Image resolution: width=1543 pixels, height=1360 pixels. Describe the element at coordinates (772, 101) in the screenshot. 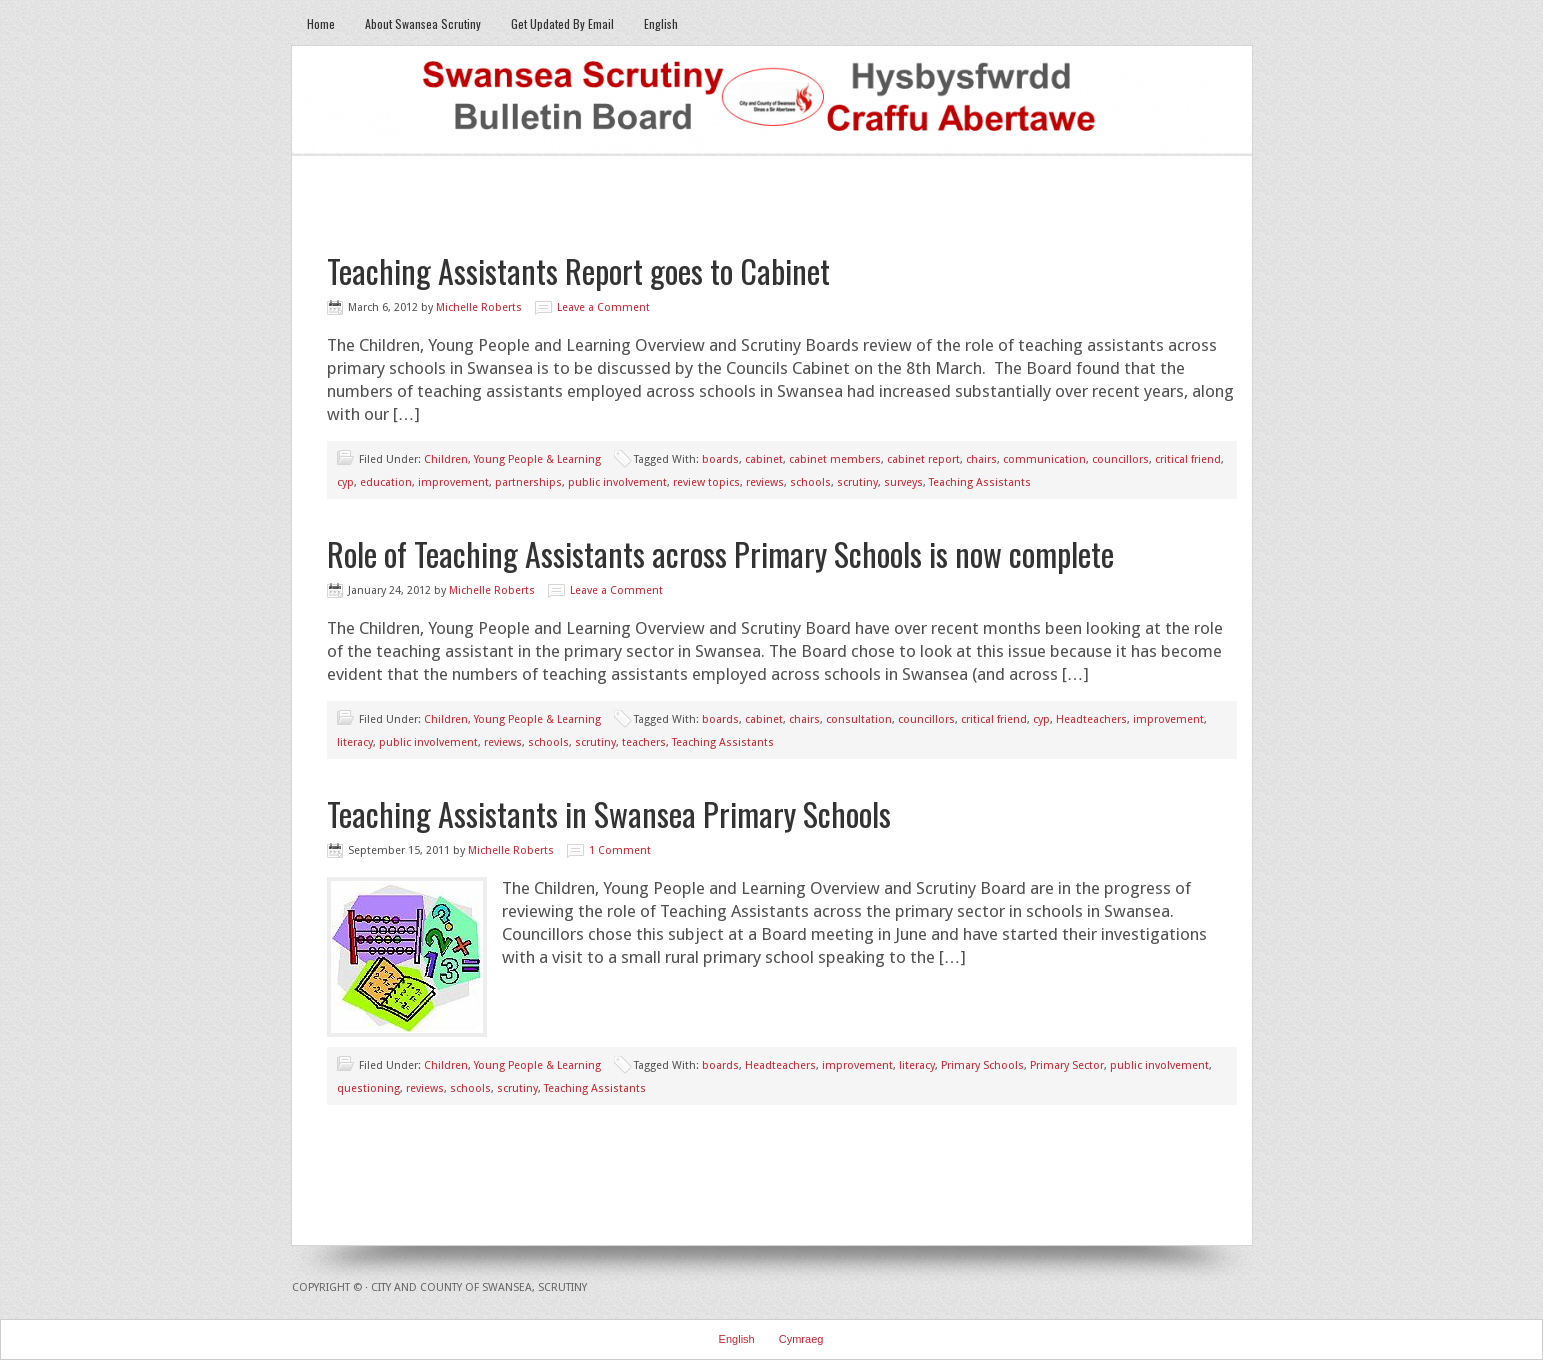

I see `Swansea Scrutiny Bulletin Board` at that location.